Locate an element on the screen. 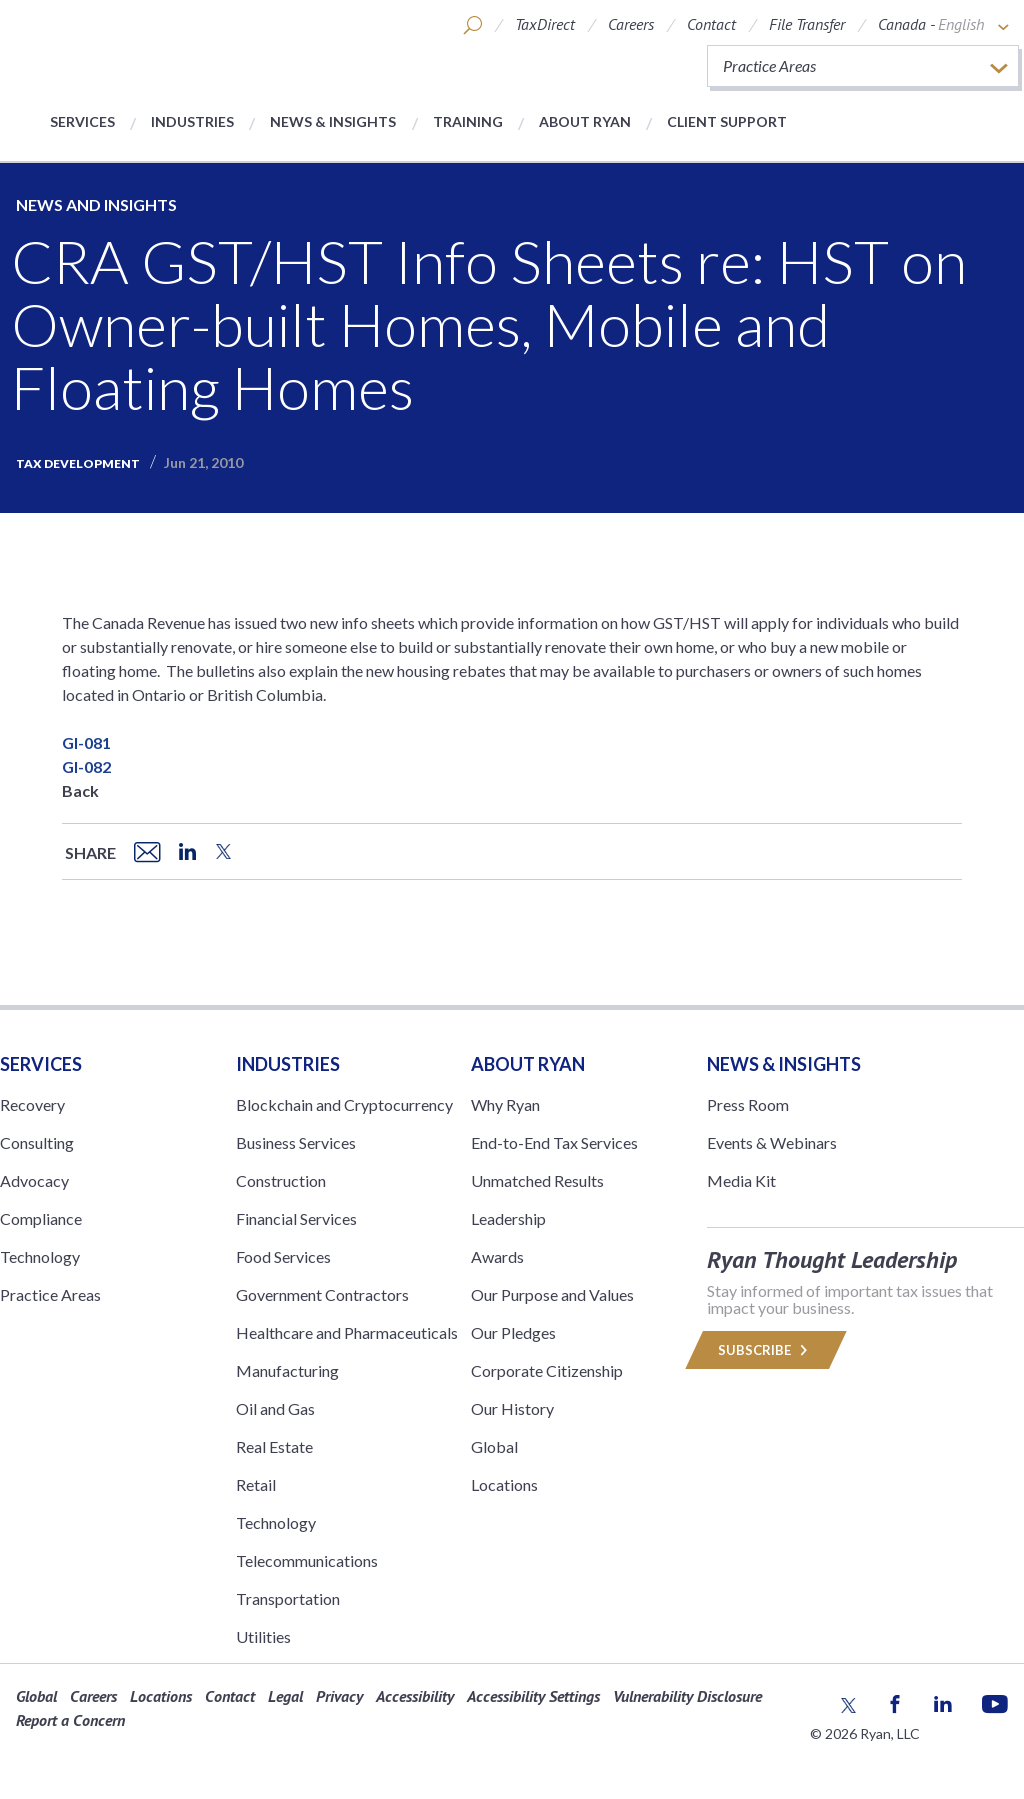 The image size is (1024, 1799). Advocacy is located at coordinates (34, 1180).